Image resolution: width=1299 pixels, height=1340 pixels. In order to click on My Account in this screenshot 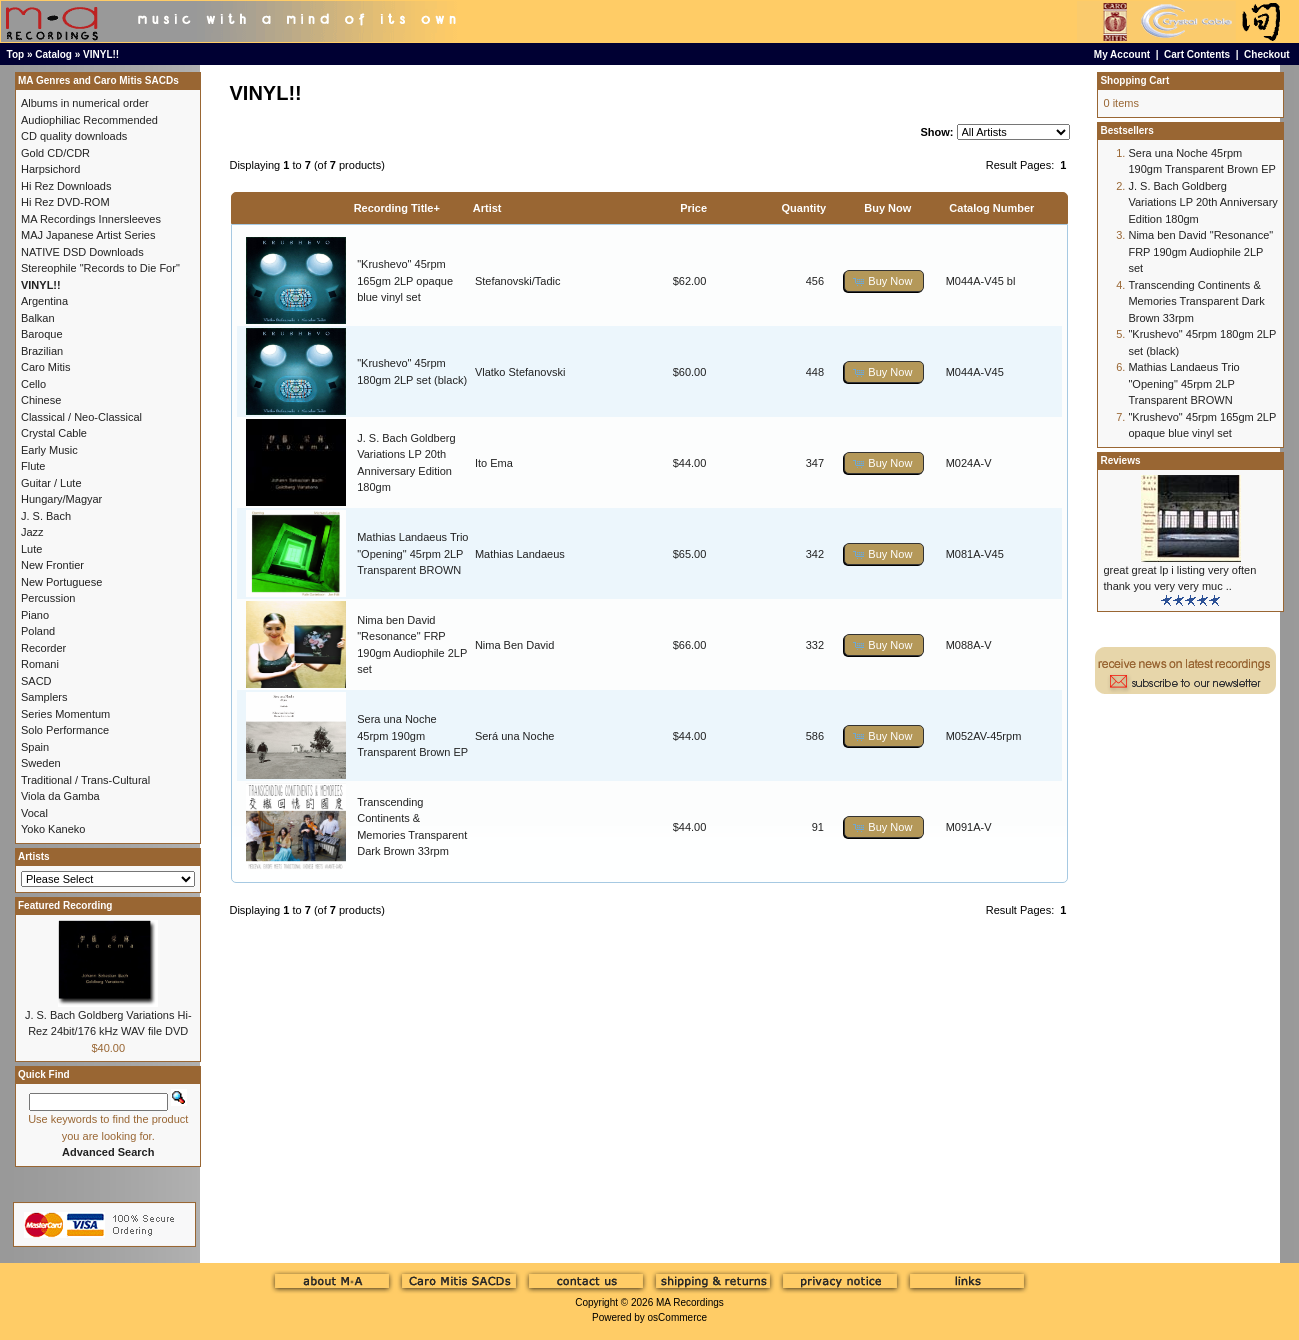, I will do `click(1122, 54)`.